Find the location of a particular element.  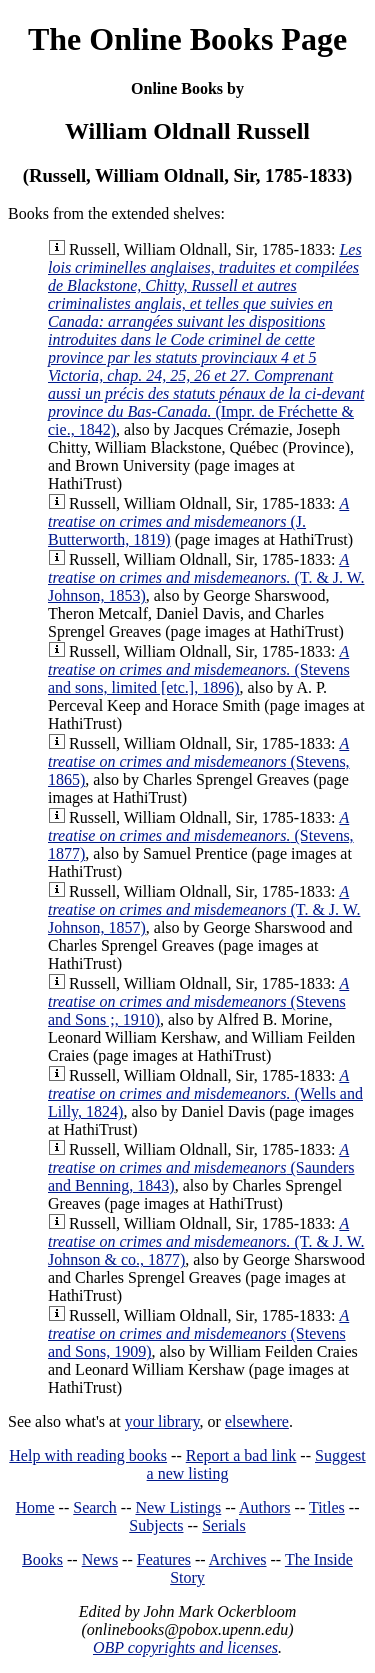

Subjects is located at coordinates (156, 1525).